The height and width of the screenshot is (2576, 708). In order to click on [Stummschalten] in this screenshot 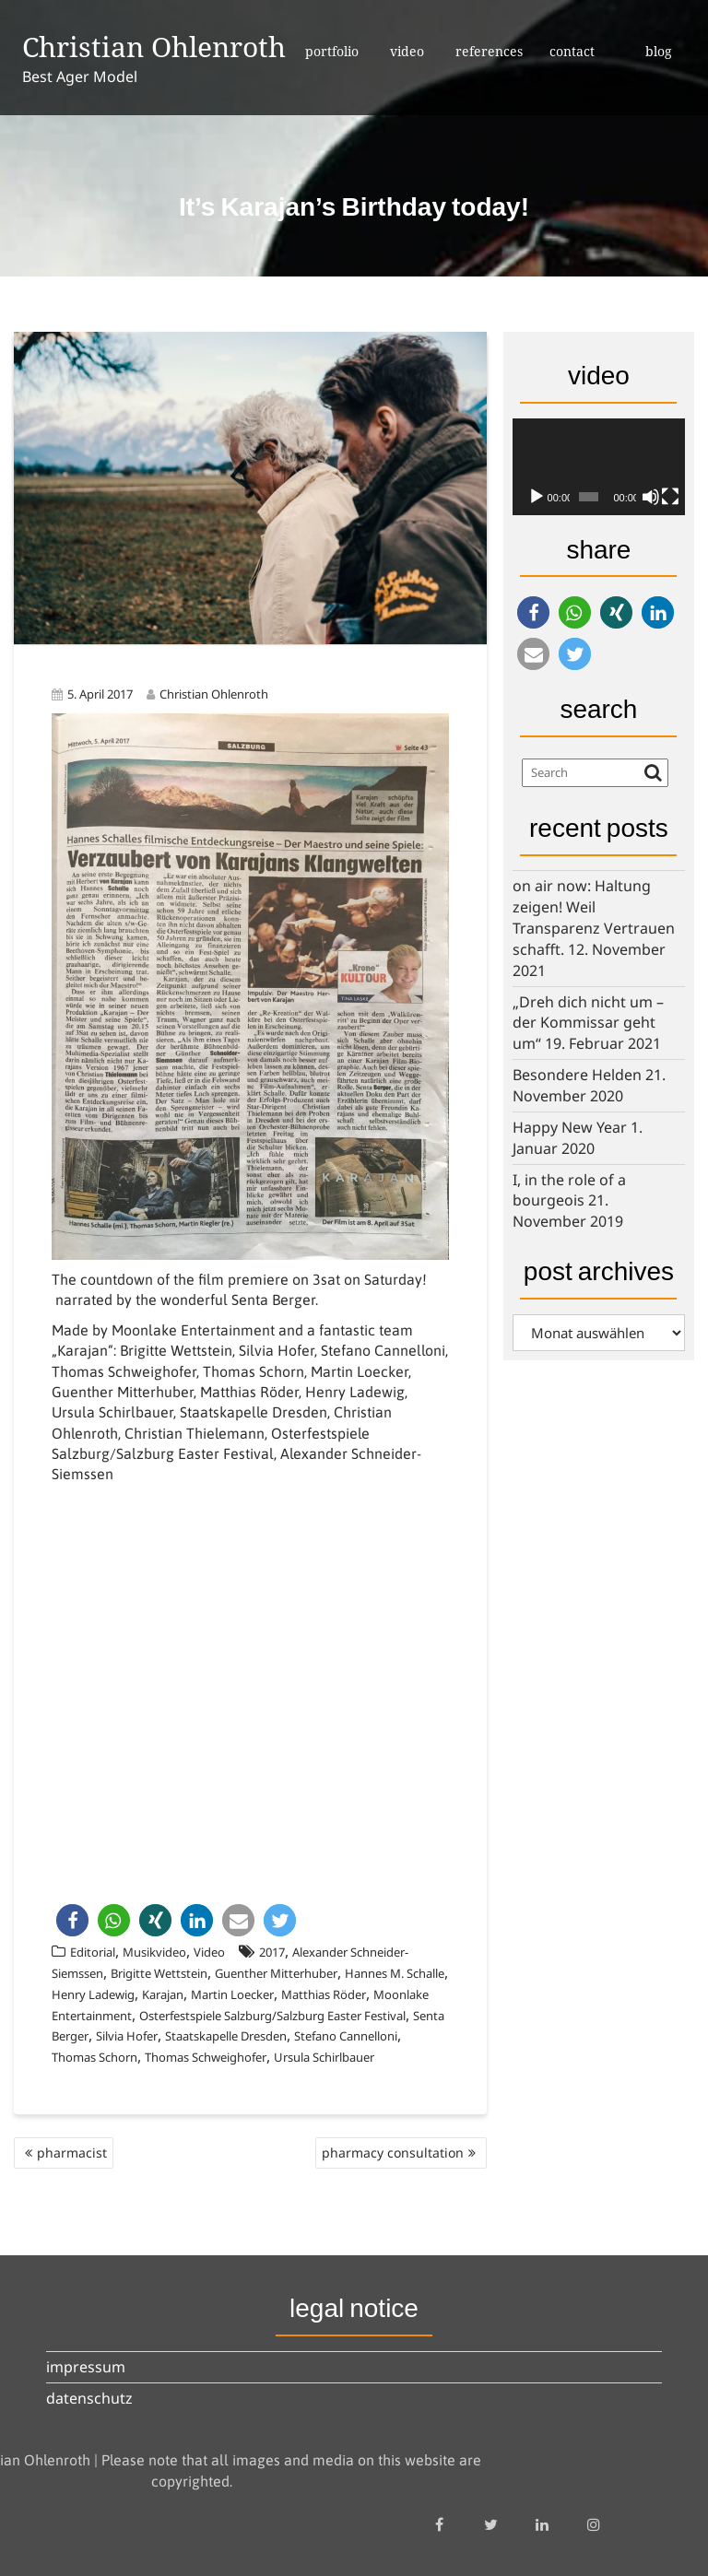, I will do `click(651, 497)`.